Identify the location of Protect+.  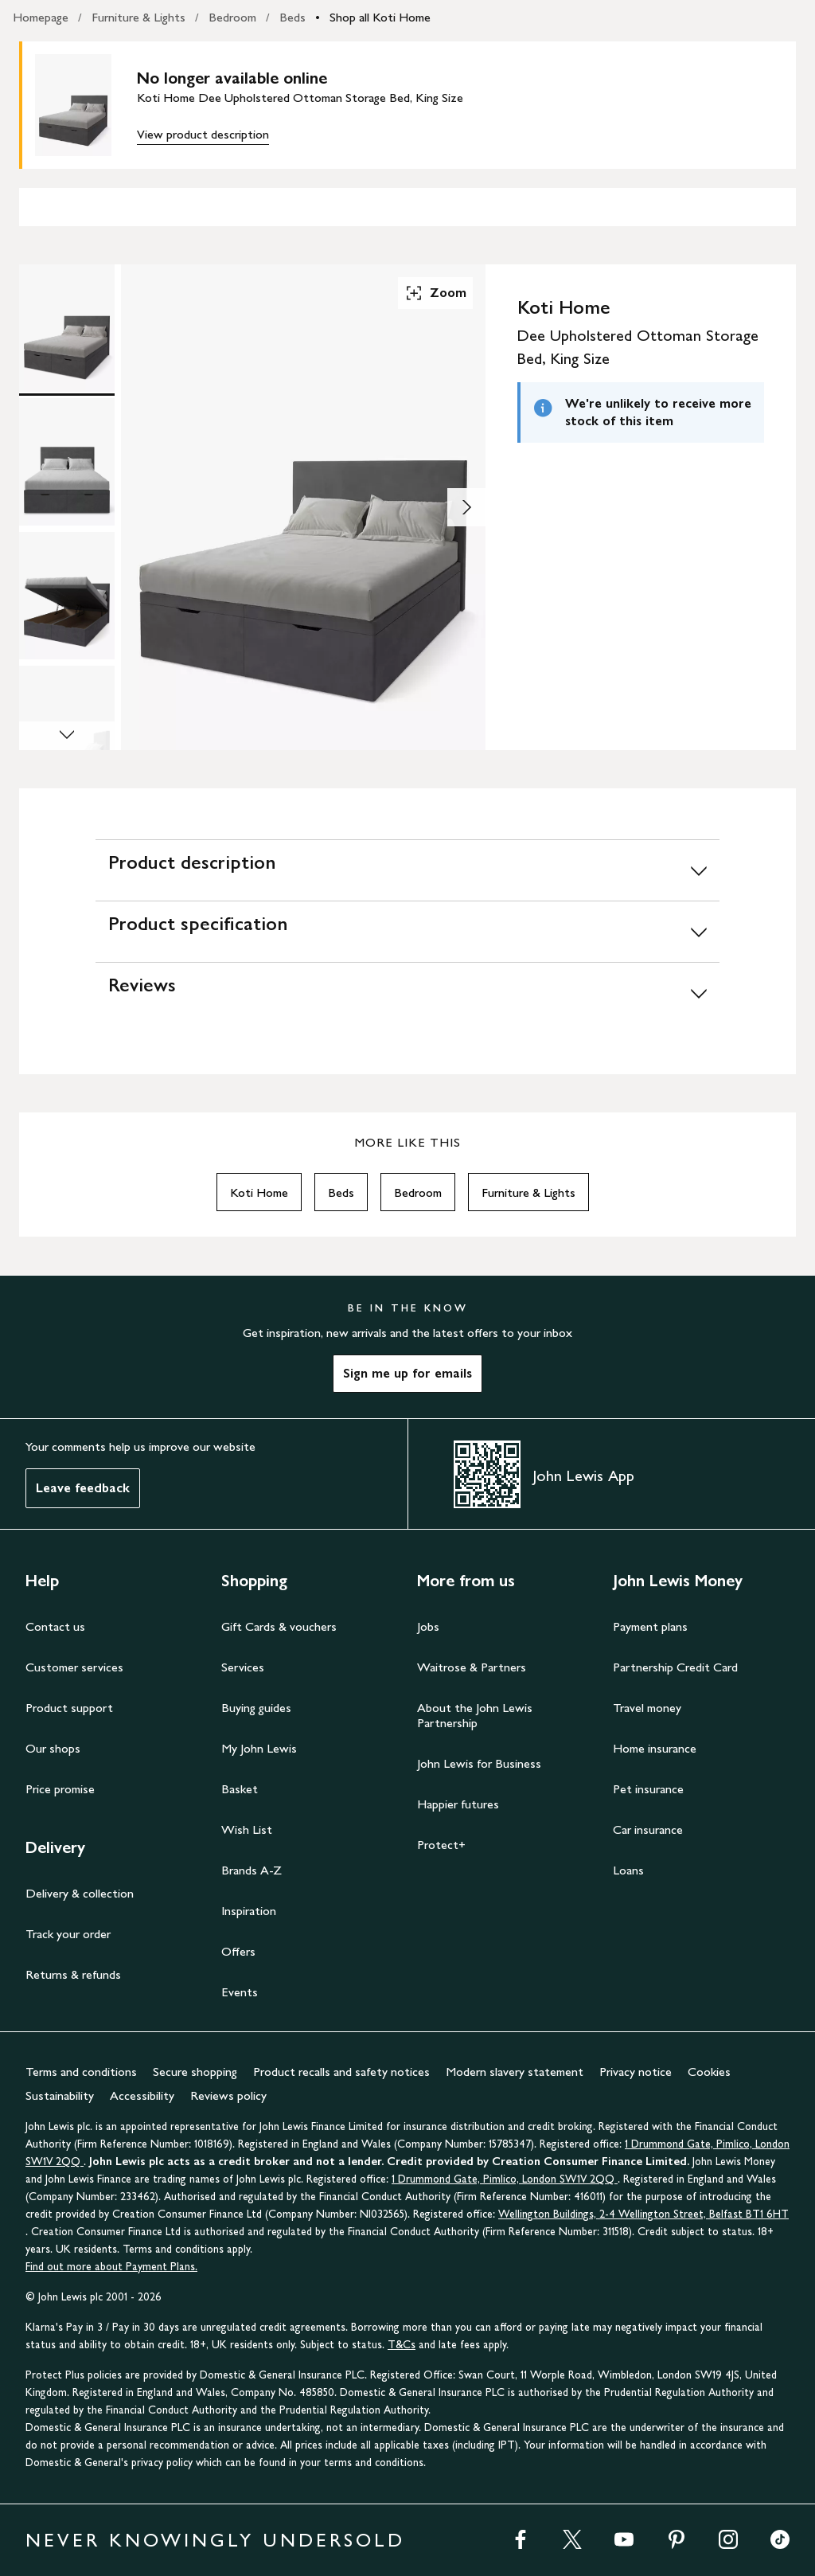
(441, 1844).